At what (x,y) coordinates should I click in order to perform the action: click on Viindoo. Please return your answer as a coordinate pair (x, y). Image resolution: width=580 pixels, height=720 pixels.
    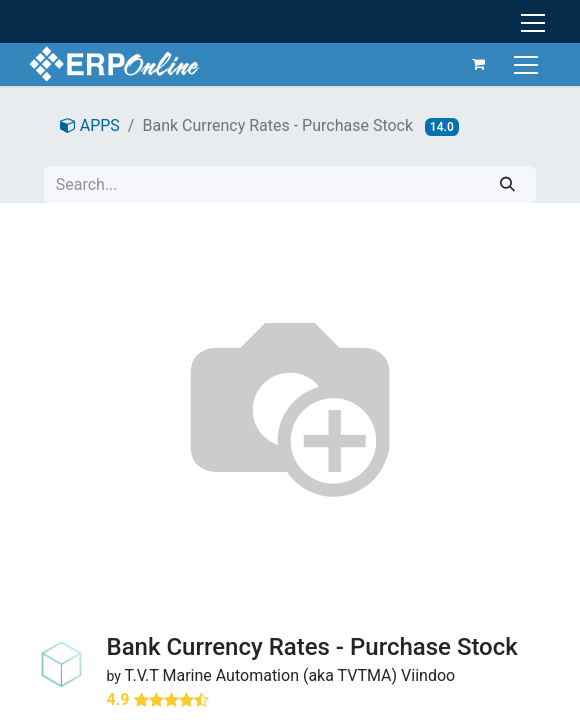
    Looking at the image, I should click on (428, 675).